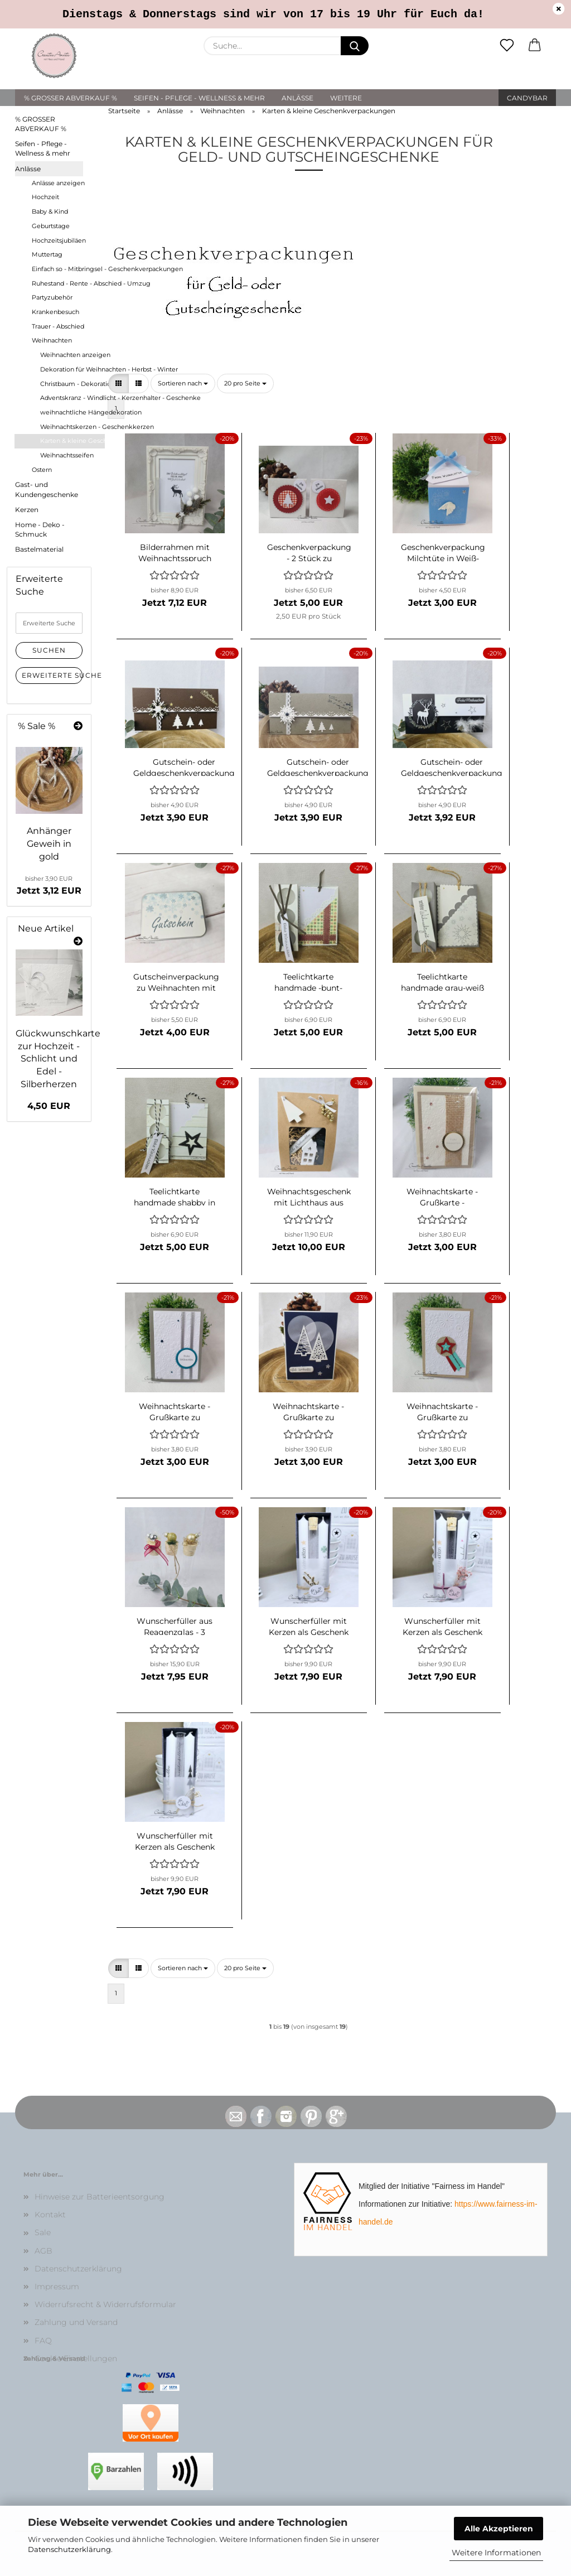  I want to click on Seifen - Pflege - Wellness & mehr, so click(199, 98).